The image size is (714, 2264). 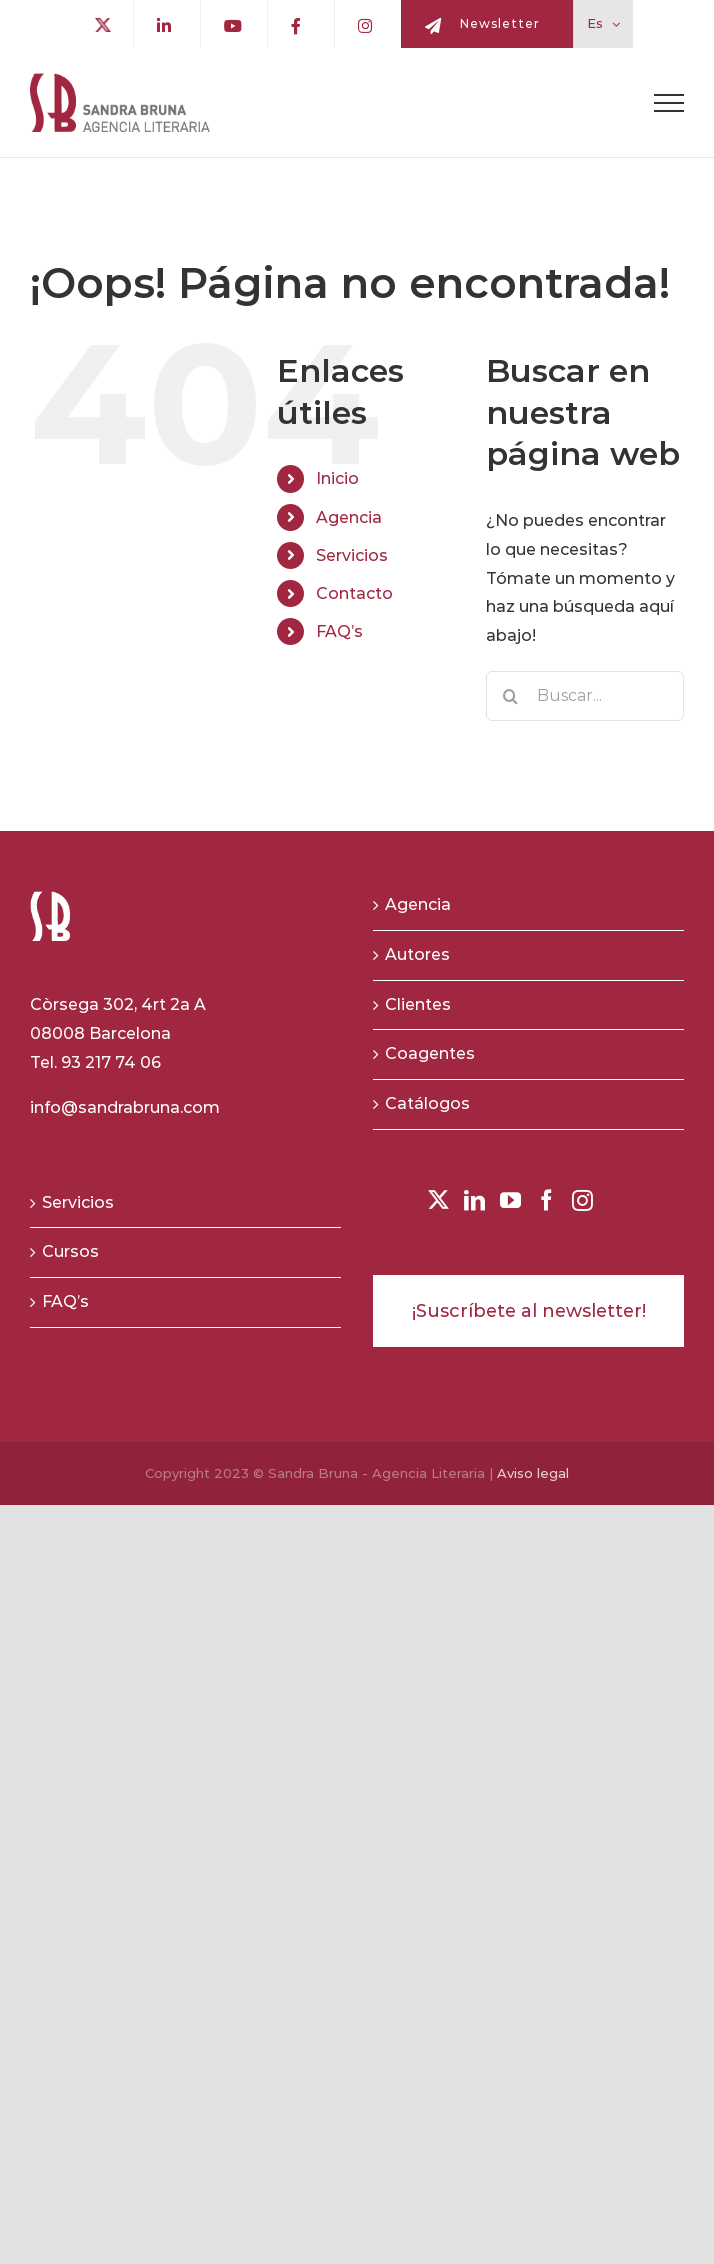 I want to click on Servicios, so click(x=352, y=555).